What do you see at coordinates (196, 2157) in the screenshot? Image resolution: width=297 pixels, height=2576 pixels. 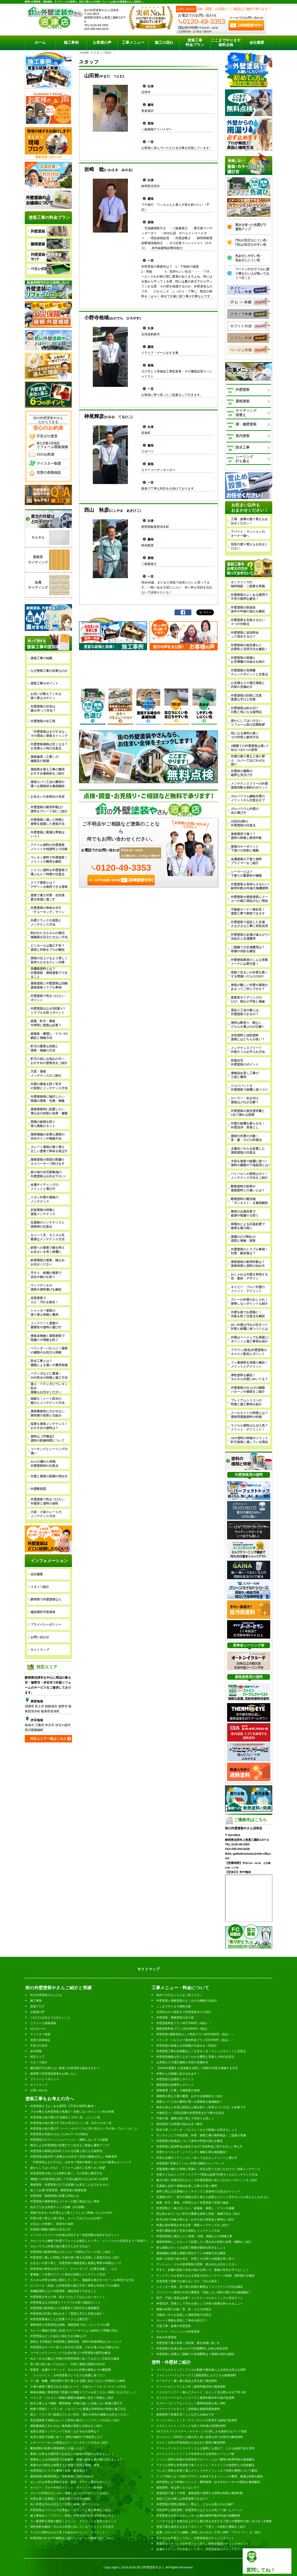 I see `外壁を金属サイディングに！知っておきたいメリットと選び方` at bounding box center [196, 2157].